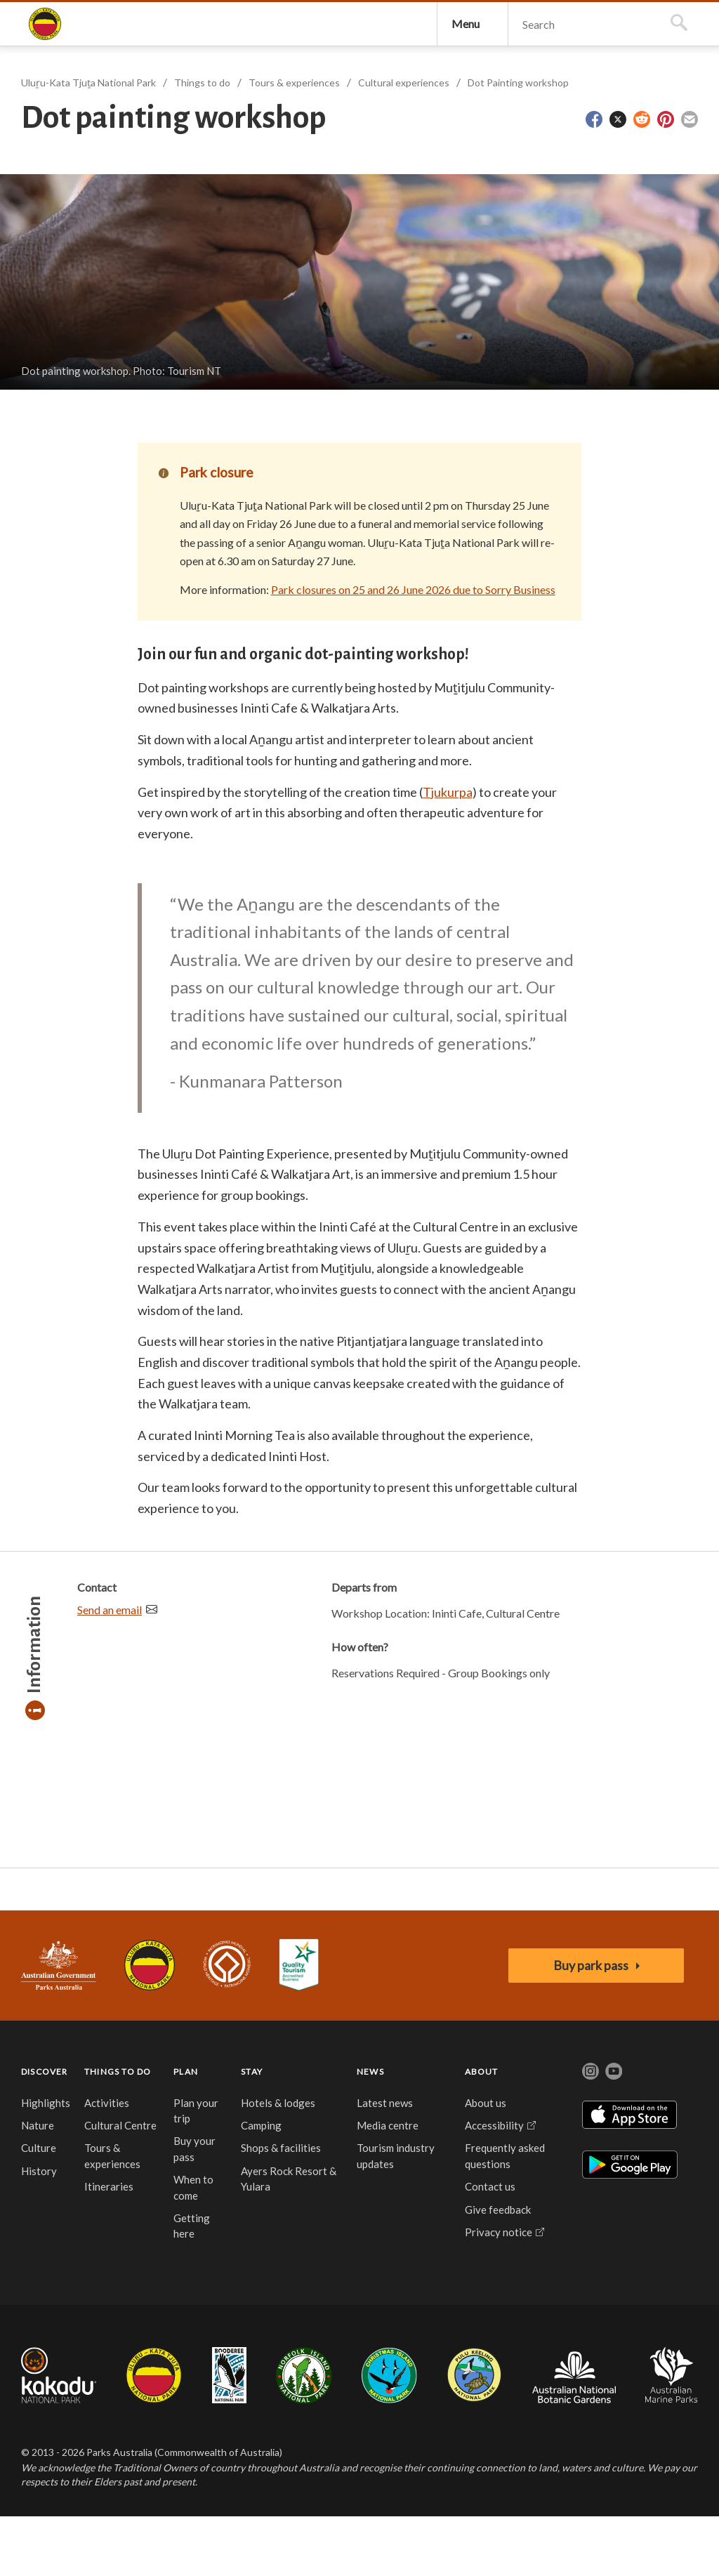 This screenshot has width=719, height=2576. Describe the element at coordinates (58, 2024) in the screenshot. I see `Australian Government, Parks Australia` at that location.